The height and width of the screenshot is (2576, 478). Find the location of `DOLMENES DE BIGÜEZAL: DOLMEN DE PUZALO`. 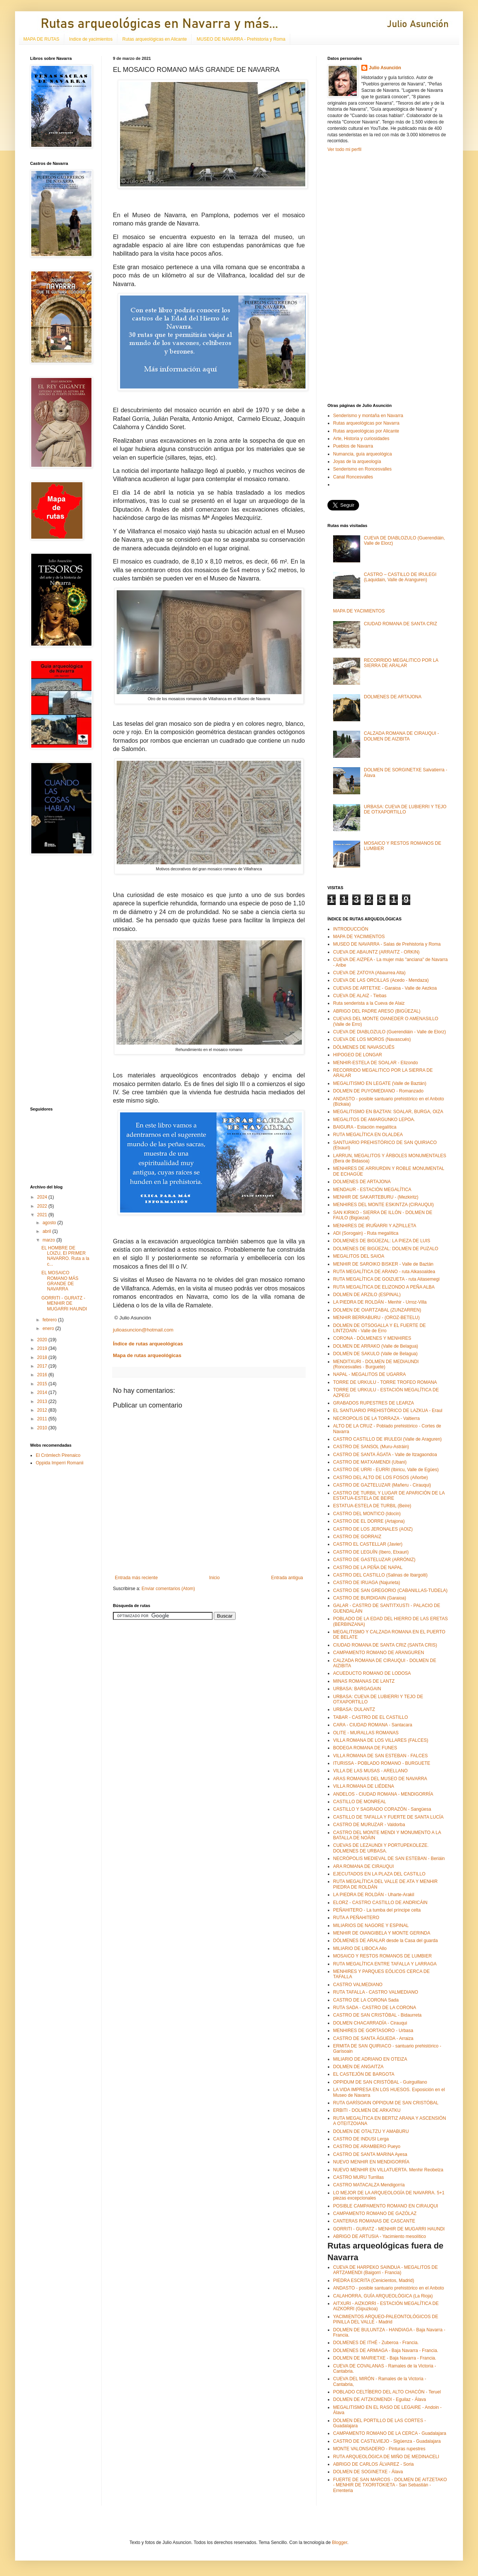

DOLMENES DE BIGÜEZAL: DOLMEN DE PUZALO is located at coordinates (385, 1248).